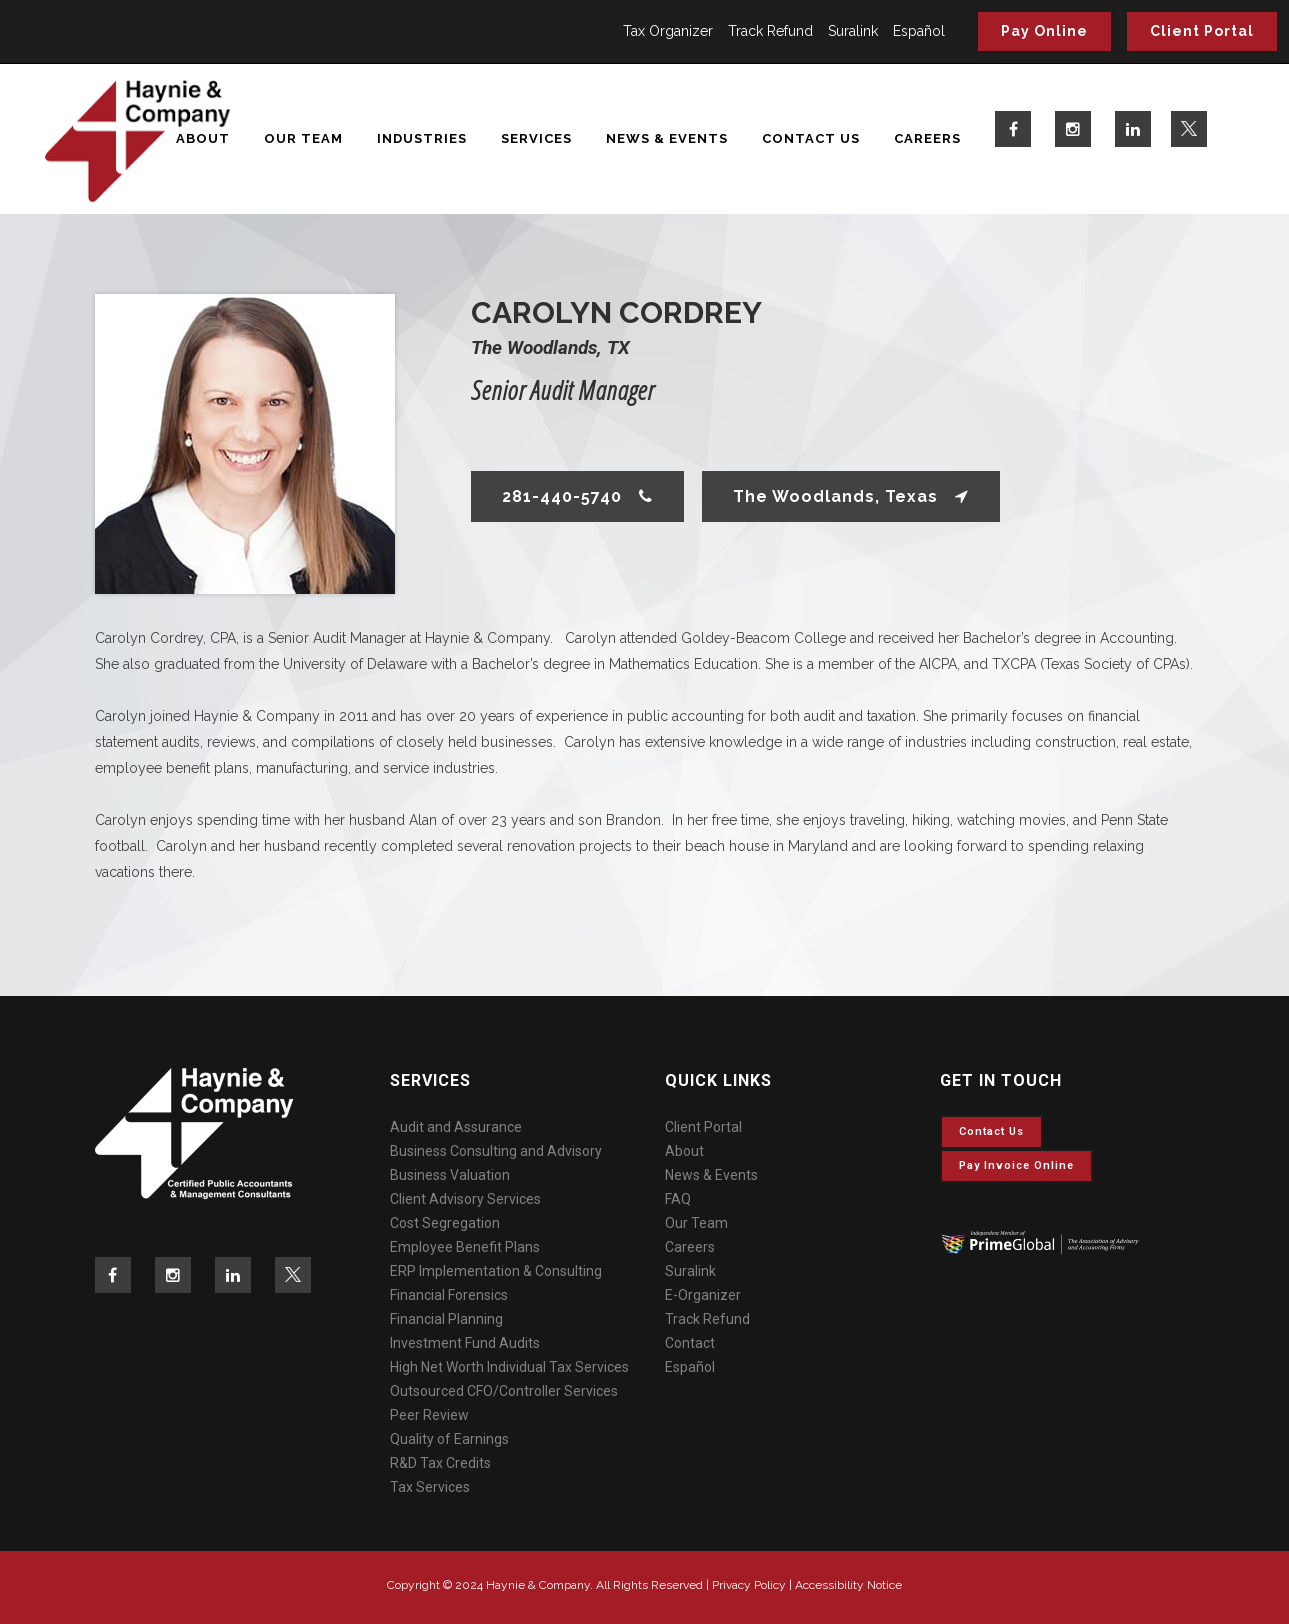 This screenshot has width=1289, height=1624. Describe the element at coordinates (678, 1199) in the screenshot. I see `FAQ` at that location.